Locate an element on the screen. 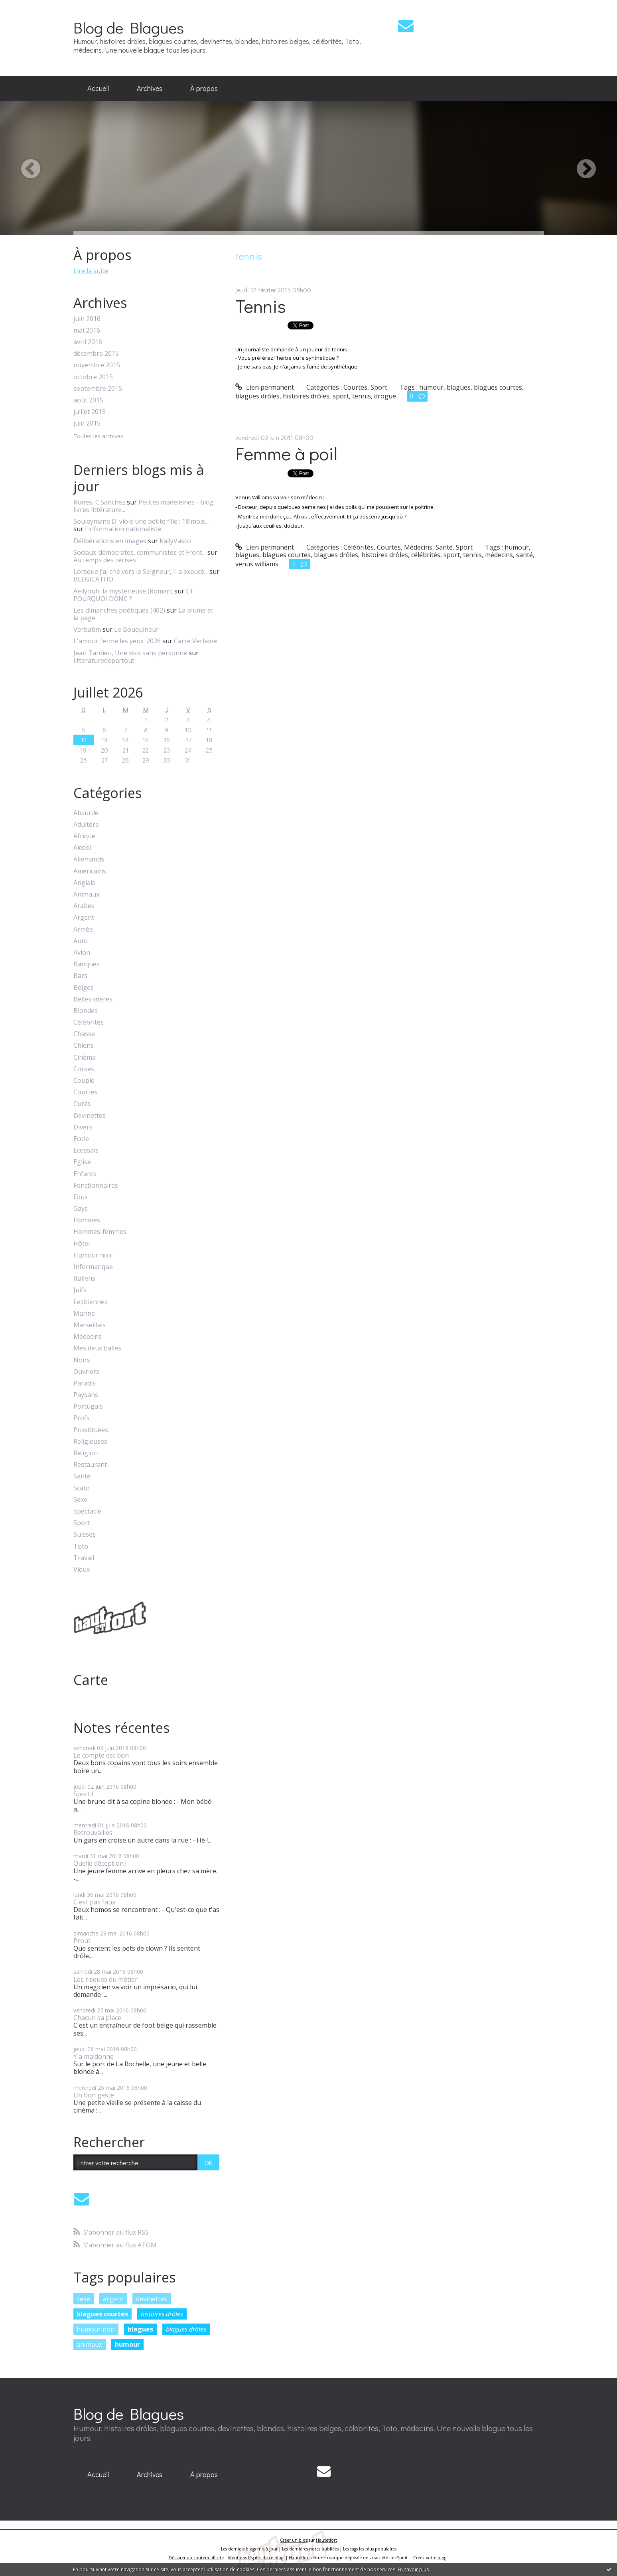 The image size is (617, 2576). Sport is located at coordinates (81, 1523).